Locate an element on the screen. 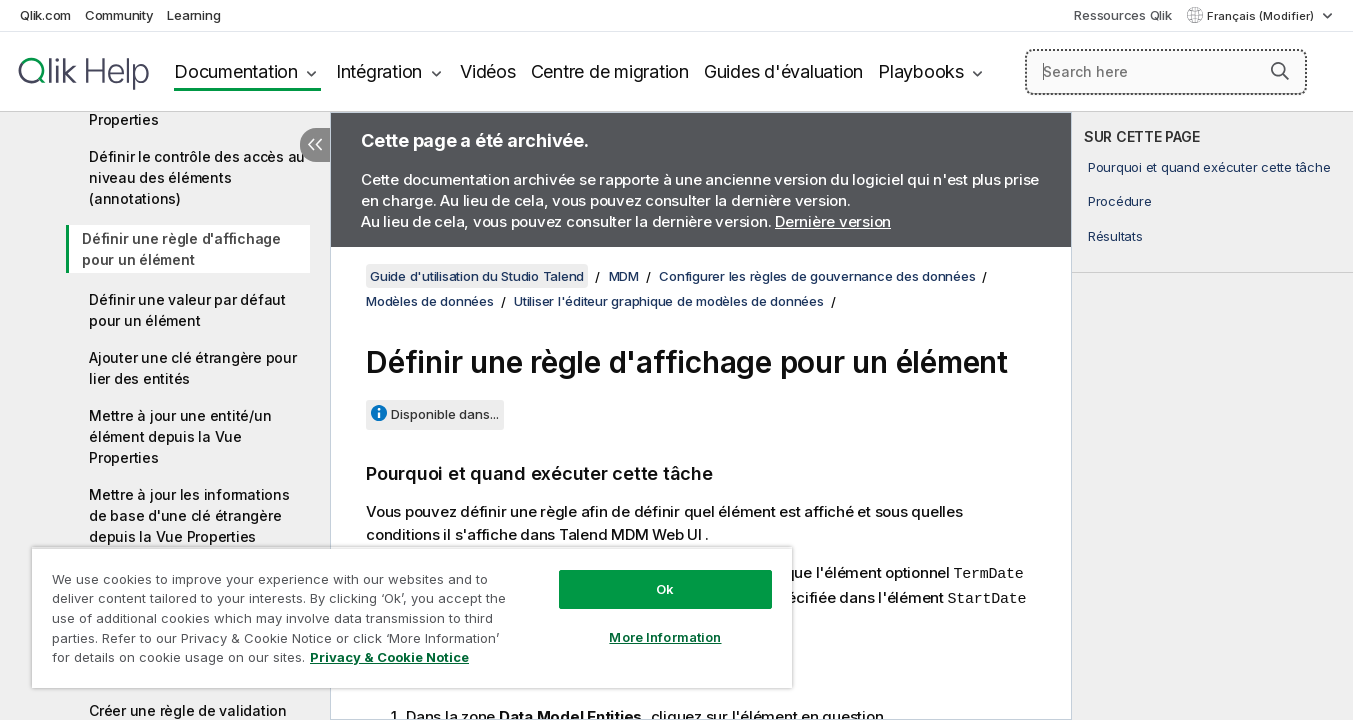  Configurer les règles de gouvernance des données is located at coordinates (817, 276).